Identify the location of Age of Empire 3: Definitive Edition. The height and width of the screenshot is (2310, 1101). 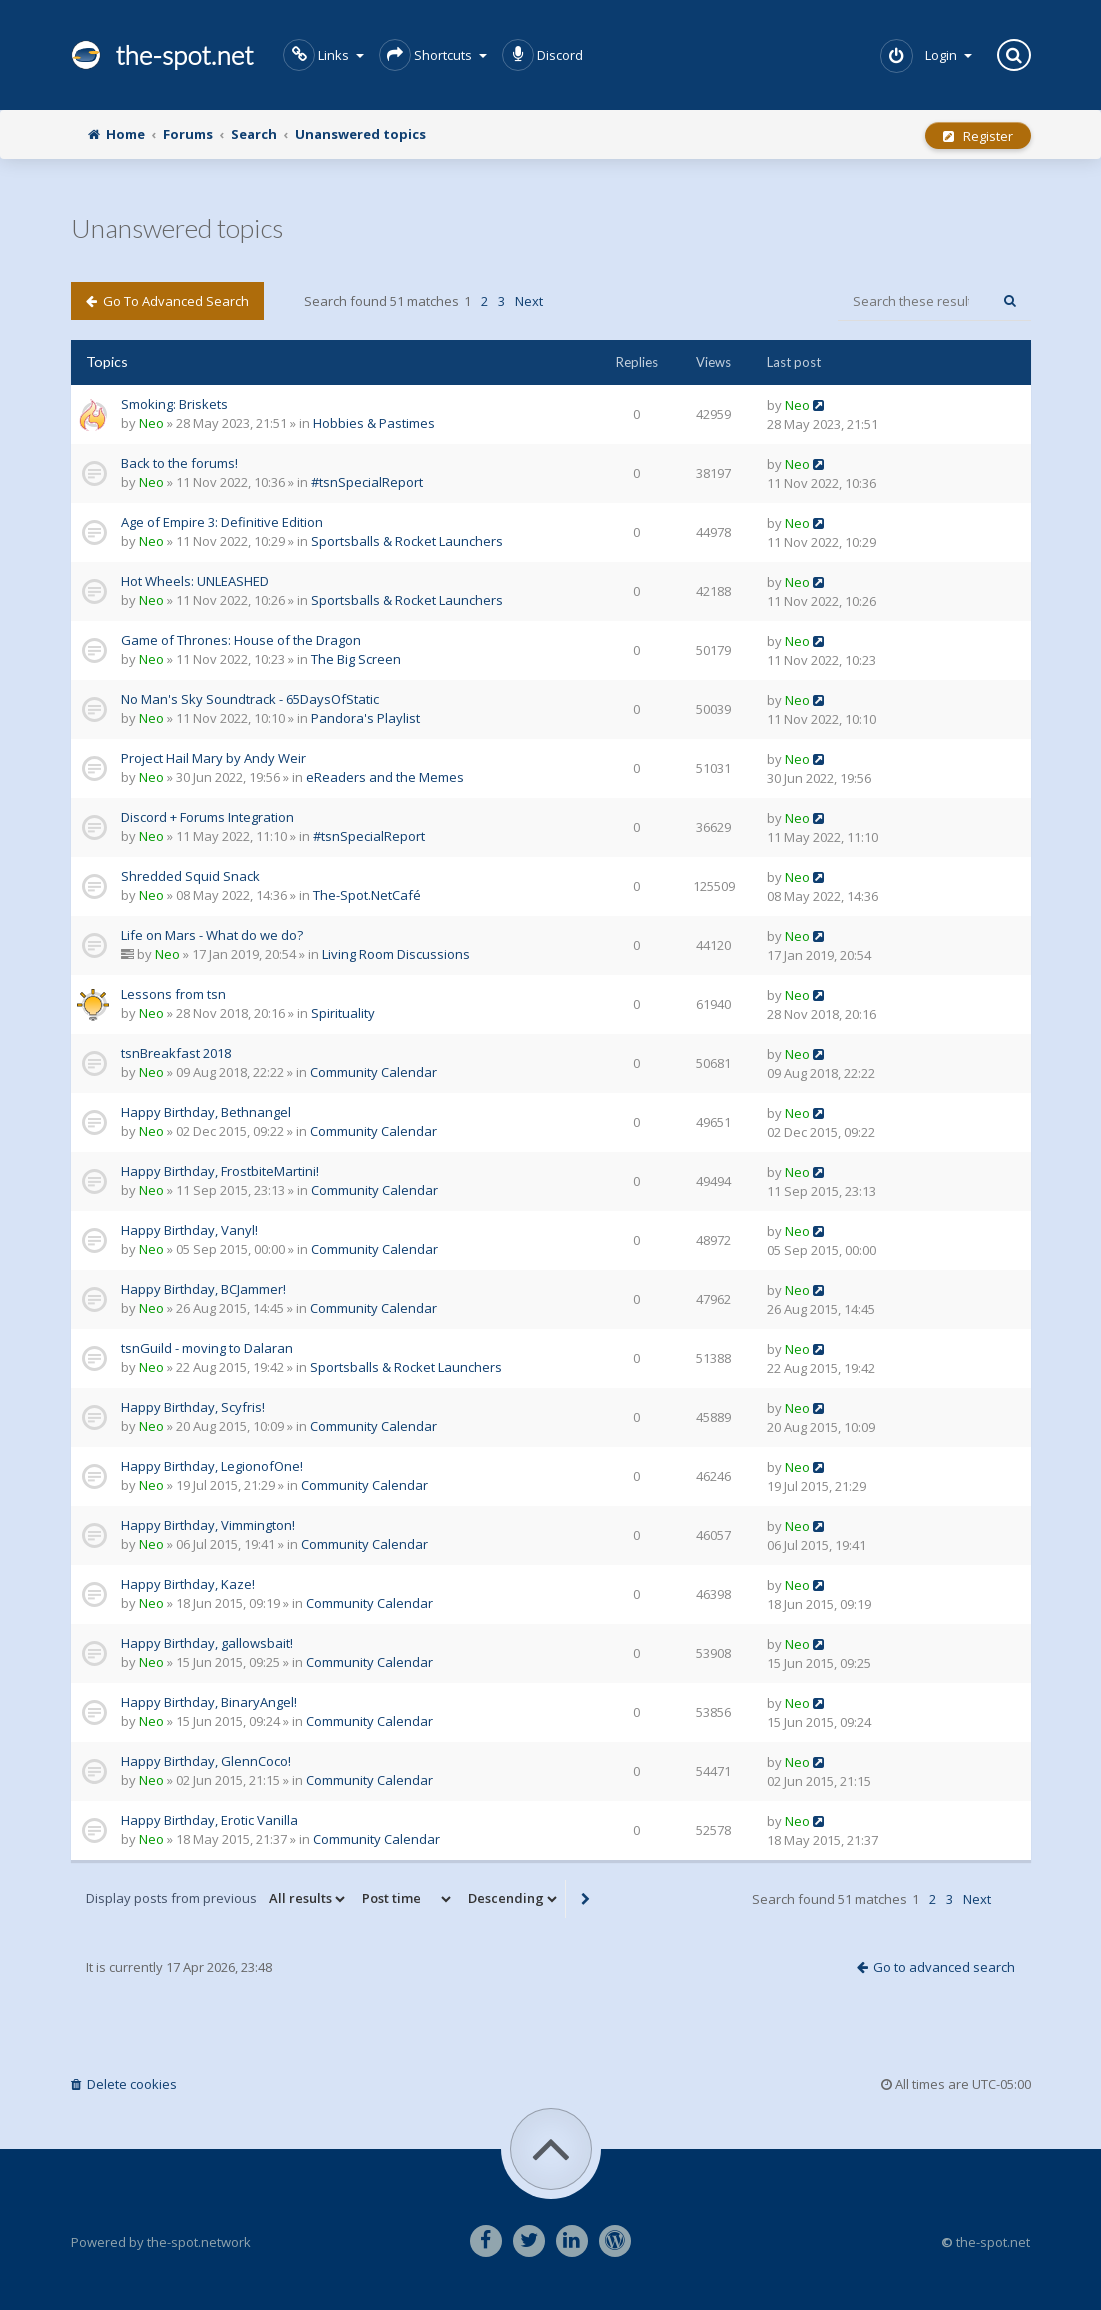
(222, 522).